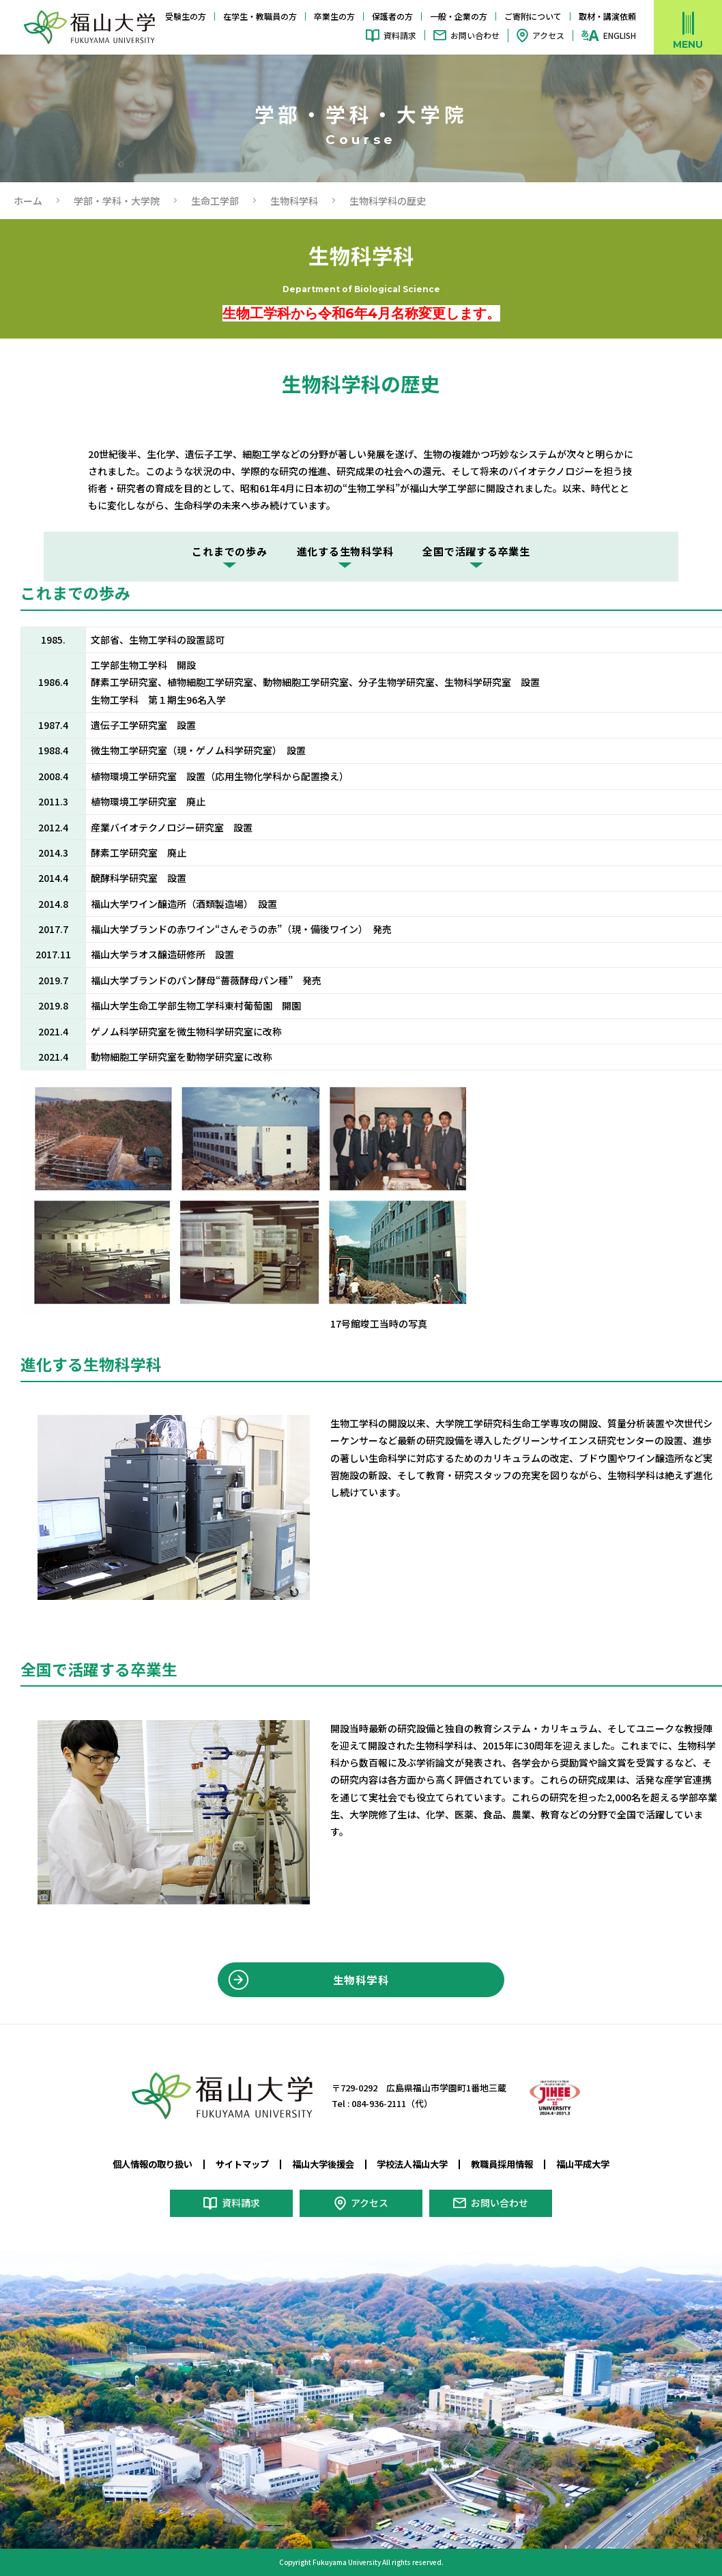 The height and width of the screenshot is (2576, 722). Describe the element at coordinates (458, 16) in the screenshot. I see `一般・企業の方` at that location.